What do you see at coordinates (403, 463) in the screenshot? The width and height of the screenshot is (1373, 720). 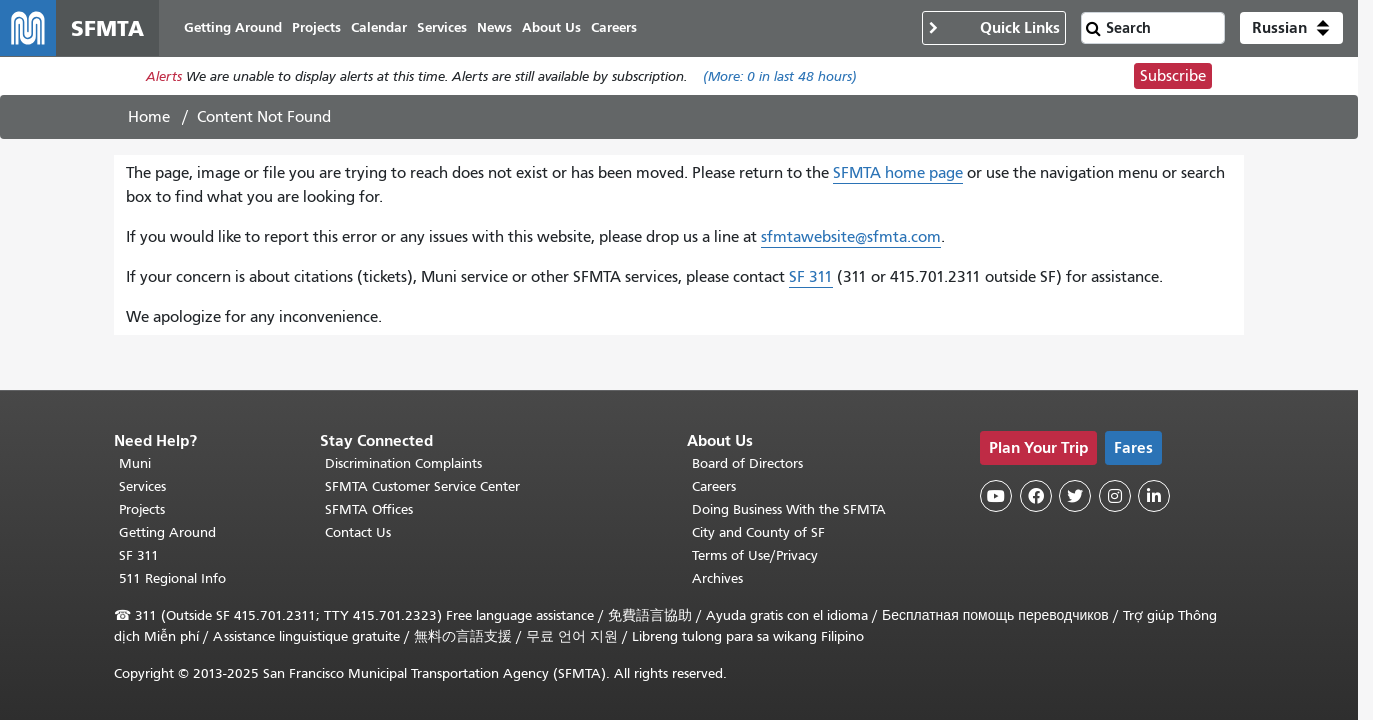 I see `Discrimination Complaints` at bounding box center [403, 463].